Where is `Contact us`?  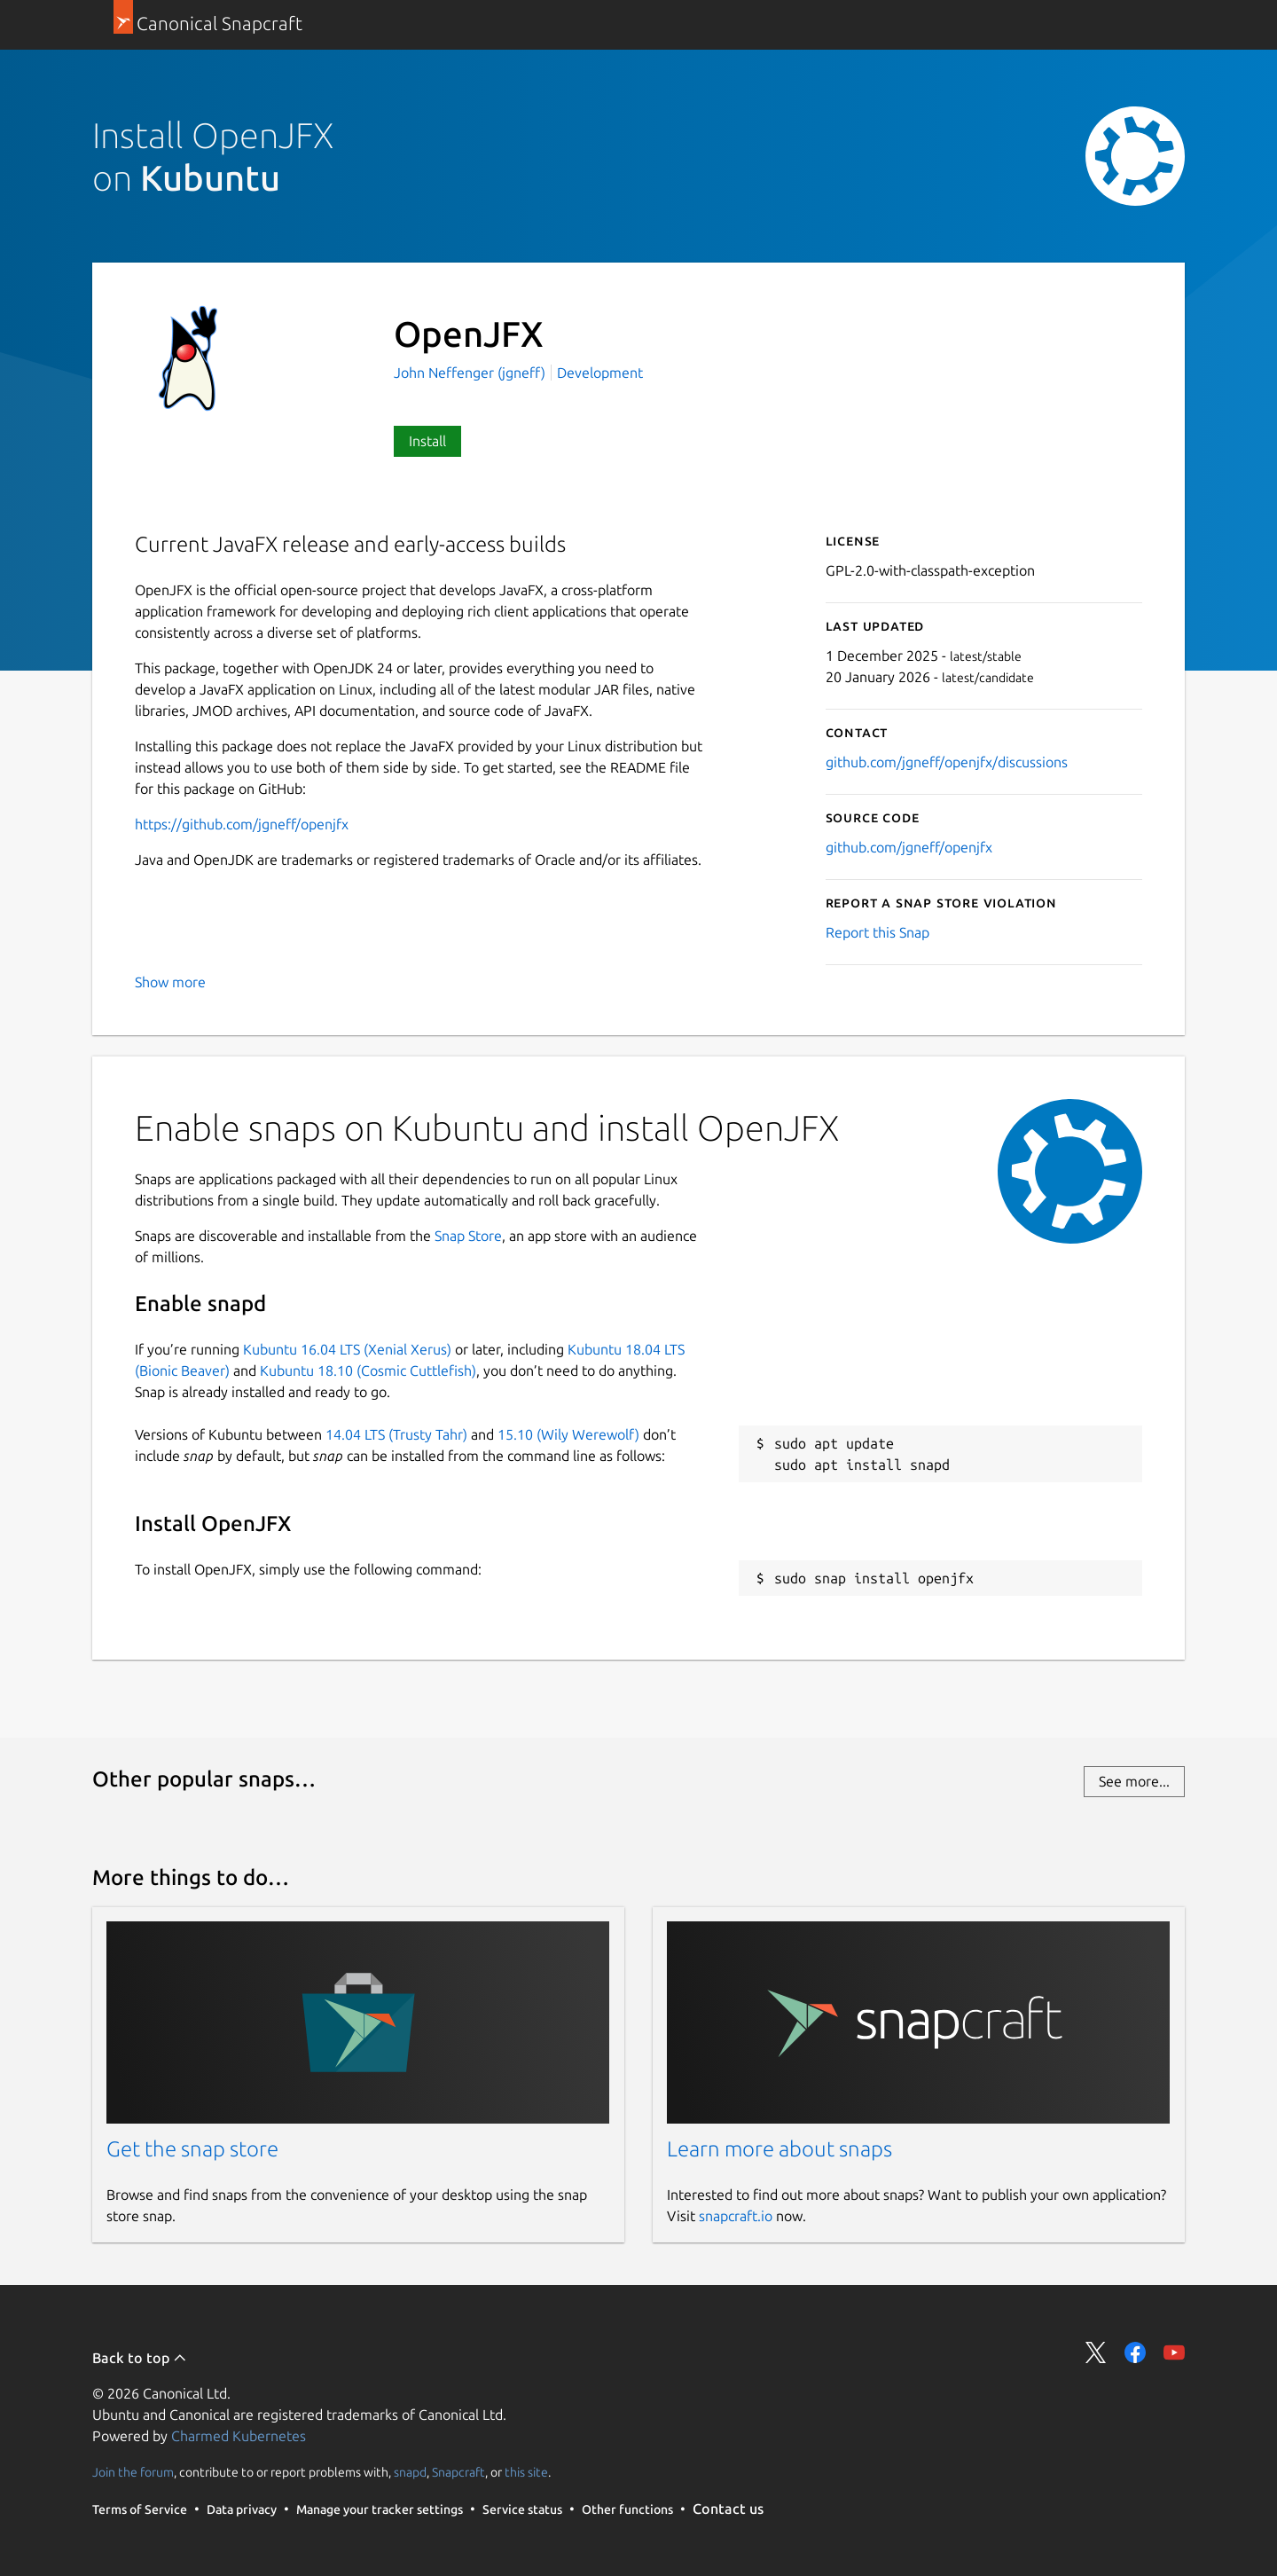 Contact us is located at coordinates (728, 2509).